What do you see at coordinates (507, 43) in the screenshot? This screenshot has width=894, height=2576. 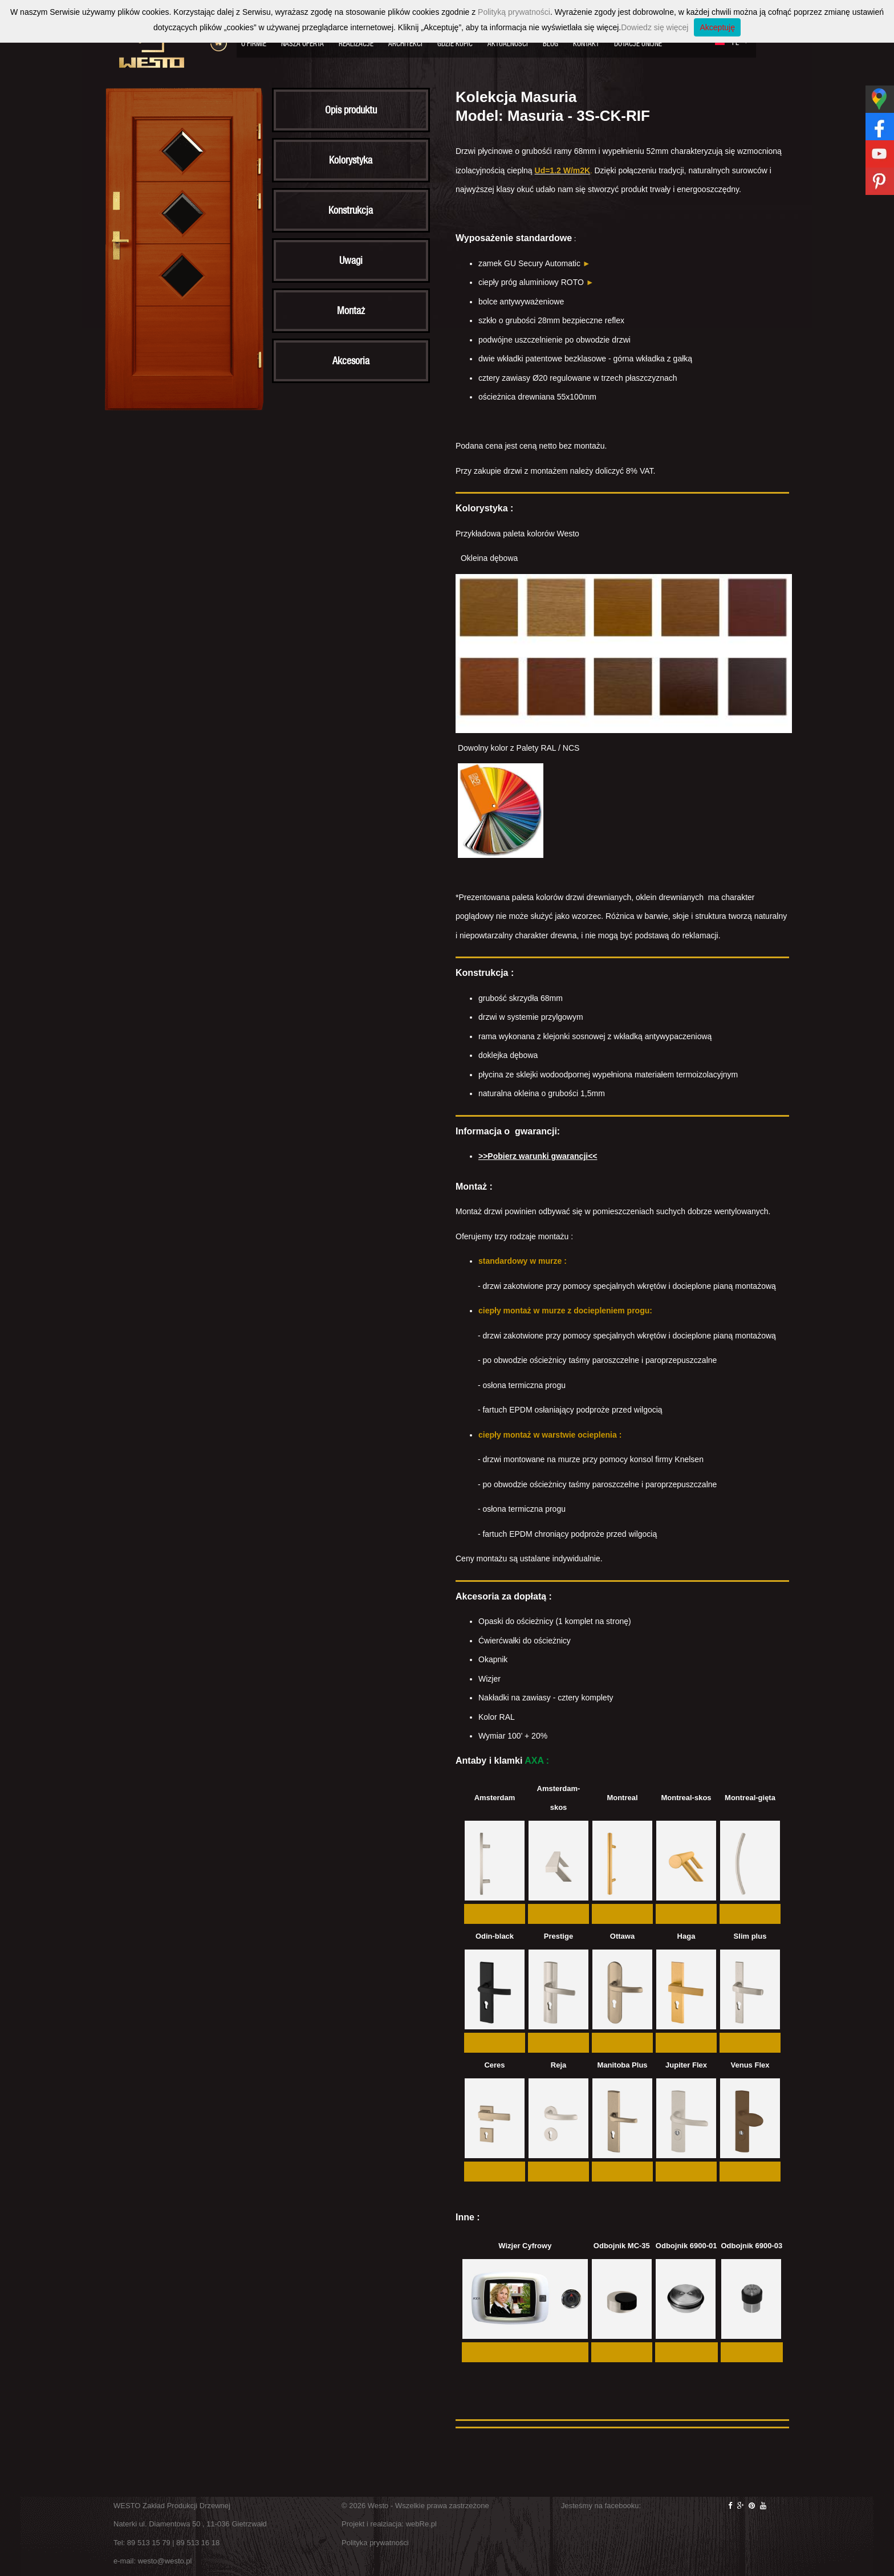 I see `Aktualności` at bounding box center [507, 43].